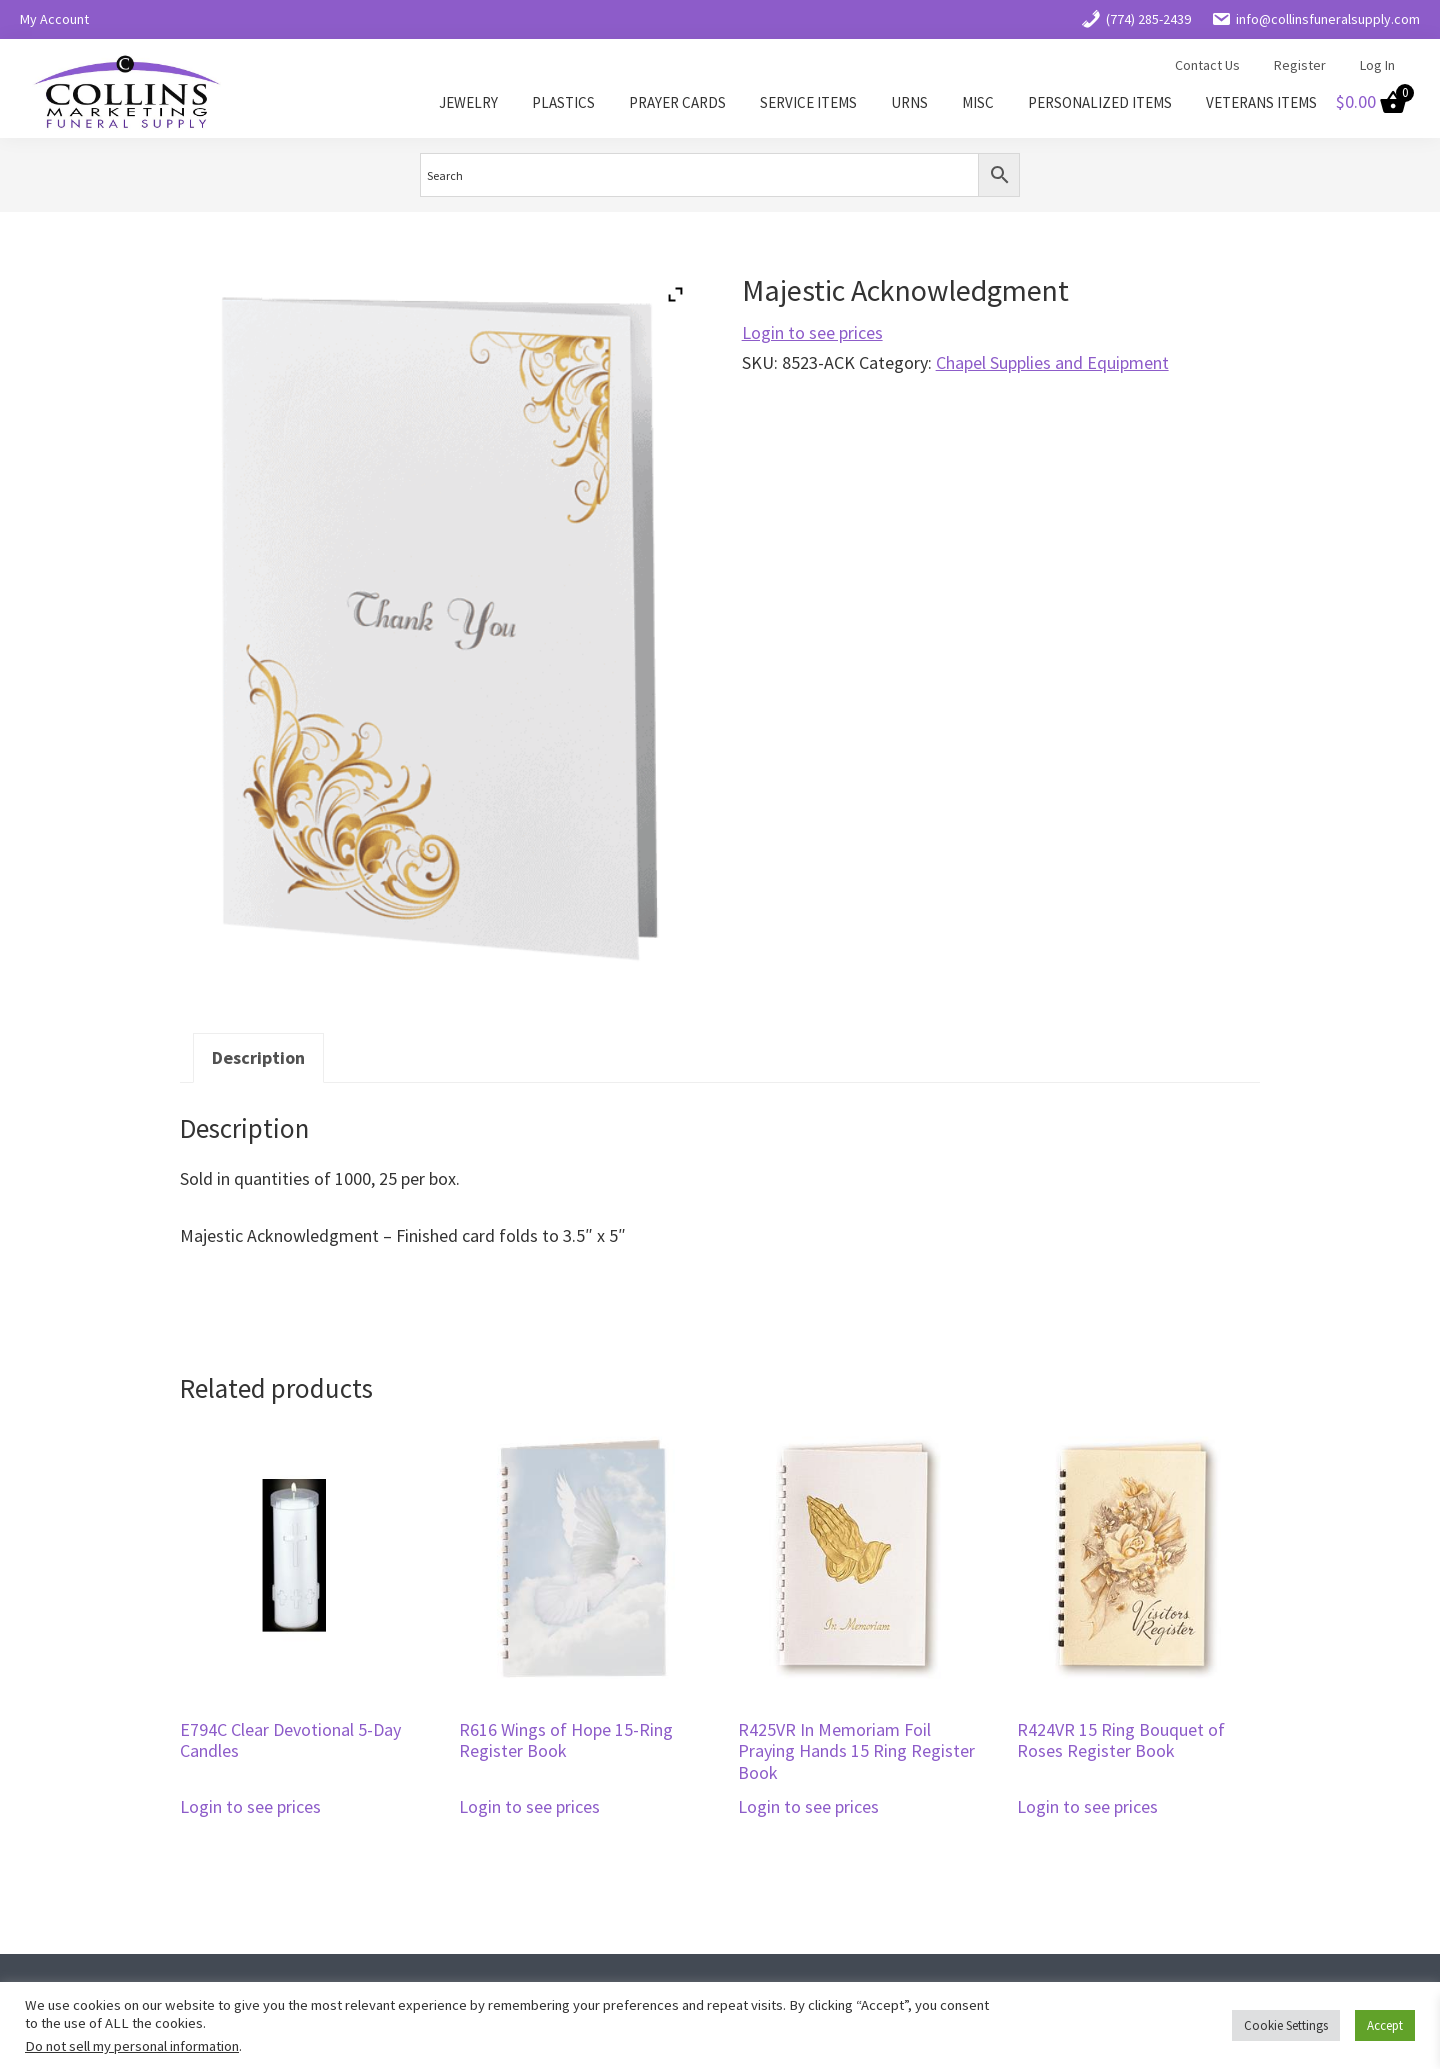 This screenshot has width=1440, height=2069. What do you see at coordinates (1052, 362) in the screenshot?
I see `Chapel Supplies and Equipment` at bounding box center [1052, 362].